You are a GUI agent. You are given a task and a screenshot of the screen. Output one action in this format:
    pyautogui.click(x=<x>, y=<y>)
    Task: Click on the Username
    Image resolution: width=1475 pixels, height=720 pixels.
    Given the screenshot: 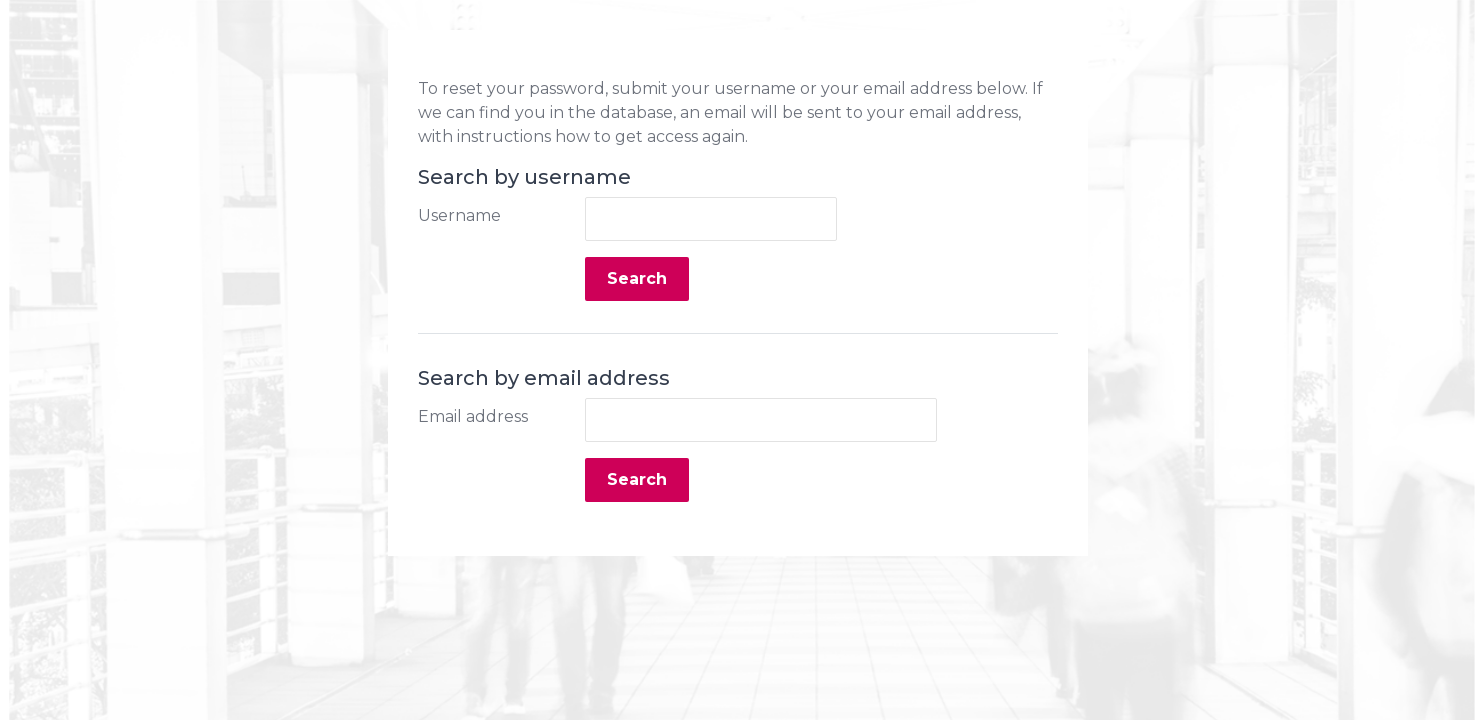 What is the action you would take?
    pyautogui.click(x=459, y=215)
    